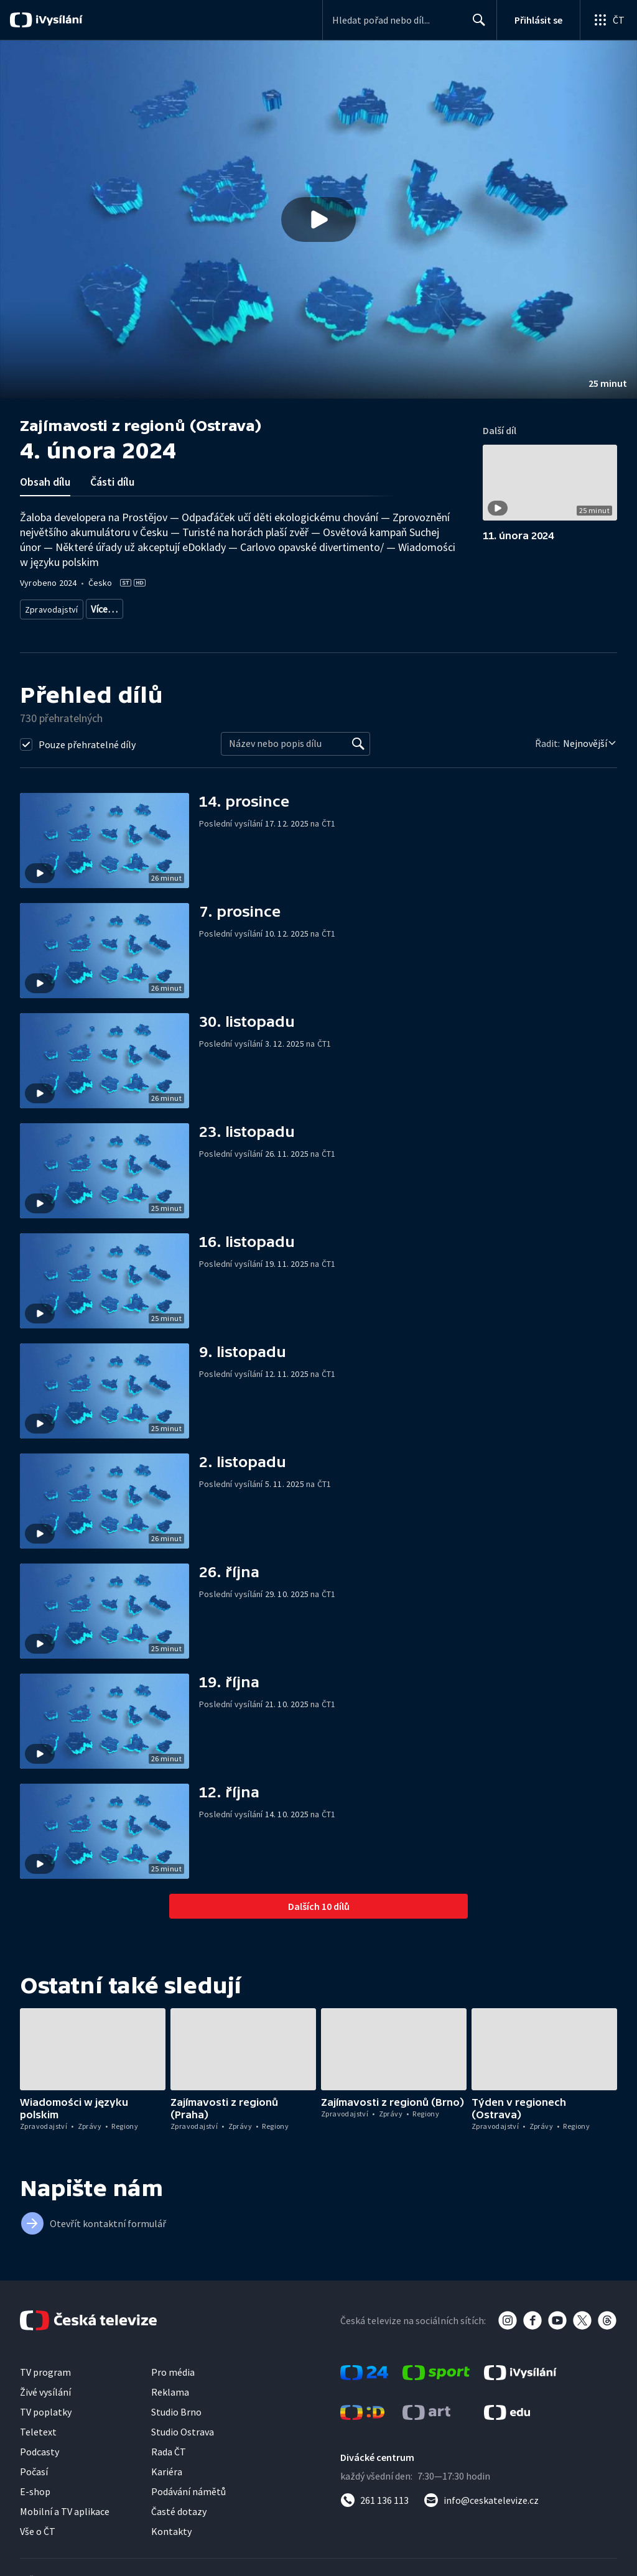 This screenshot has width=637, height=2576. Describe the element at coordinates (481, 2495) in the screenshot. I see `[Poslat e-mail na adresu info@ceskatelevize.cz]` at that location.